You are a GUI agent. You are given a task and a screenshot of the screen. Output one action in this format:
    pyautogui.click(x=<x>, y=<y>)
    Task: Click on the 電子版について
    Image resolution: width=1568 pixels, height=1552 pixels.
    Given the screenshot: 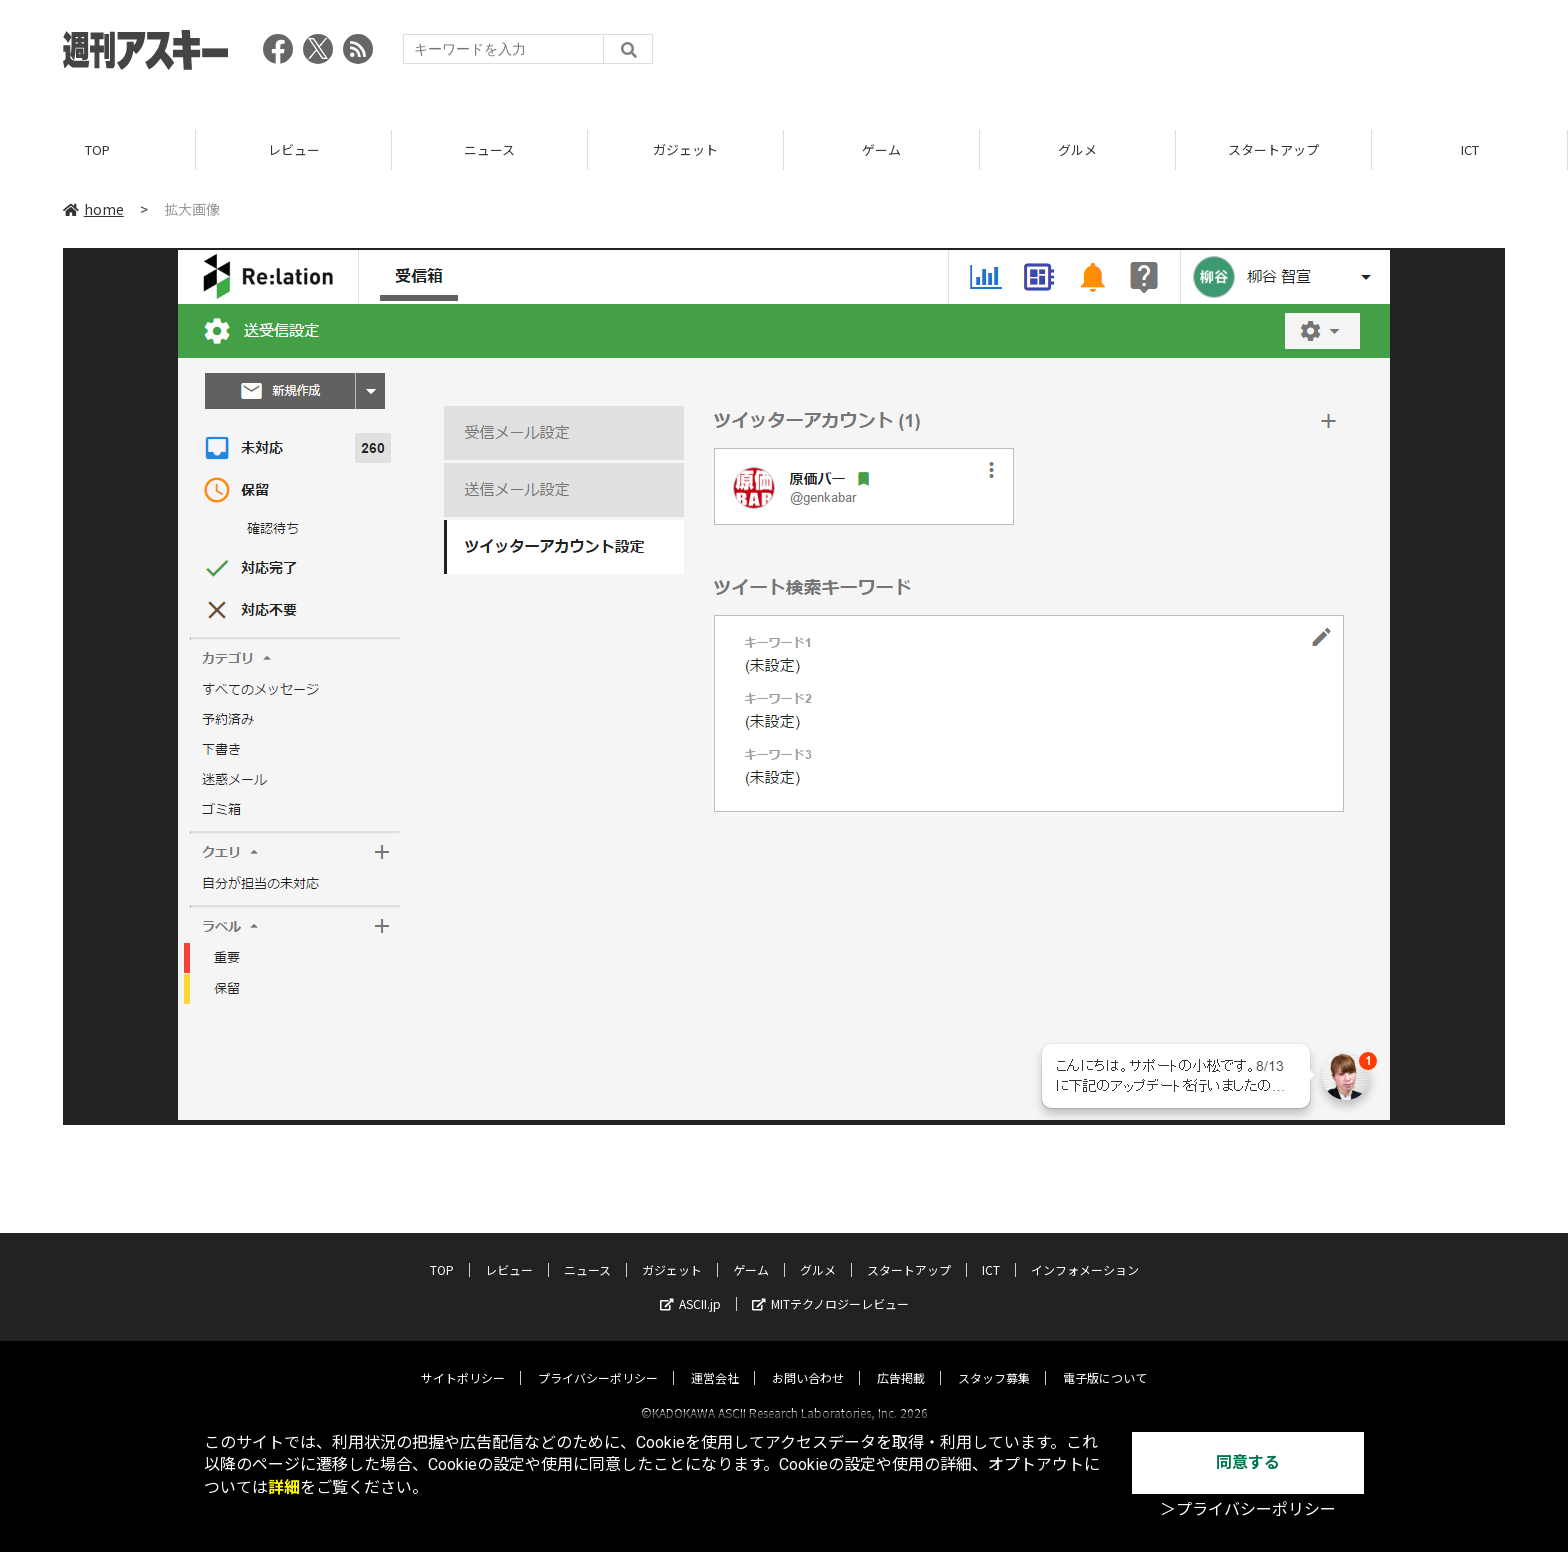 What is the action you would take?
    pyautogui.click(x=1105, y=1359)
    